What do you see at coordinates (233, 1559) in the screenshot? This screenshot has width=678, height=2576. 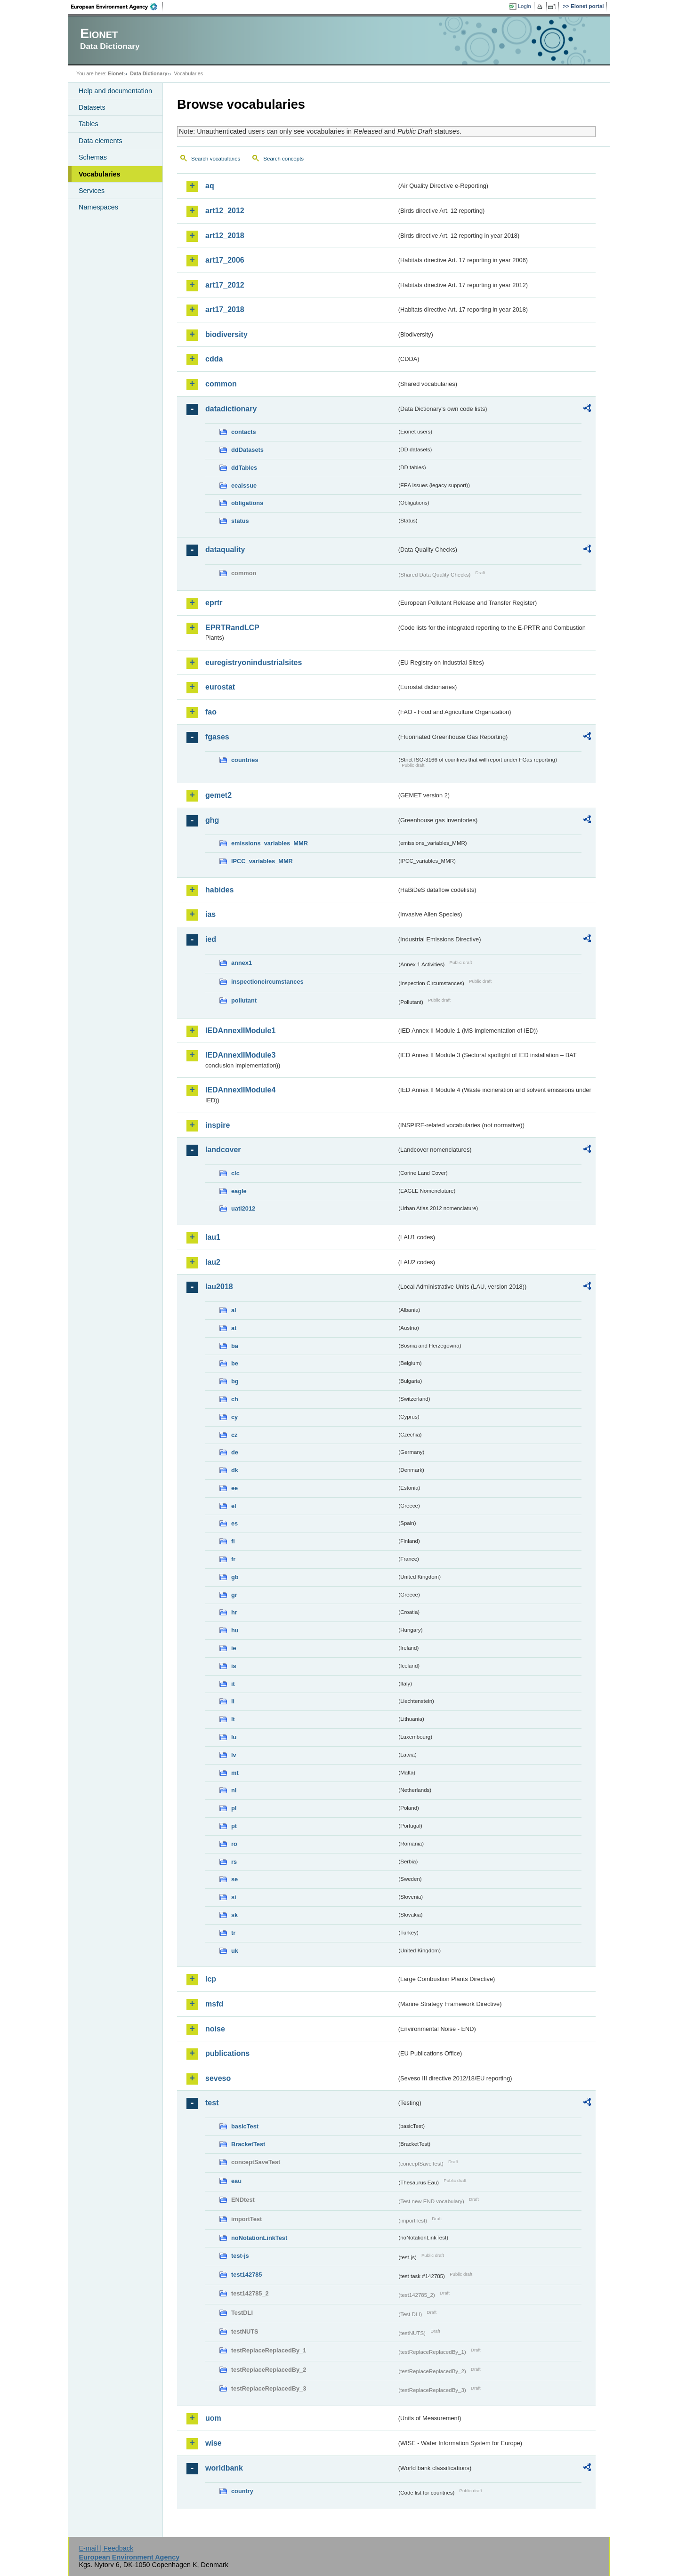 I see `fr` at bounding box center [233, 1559].